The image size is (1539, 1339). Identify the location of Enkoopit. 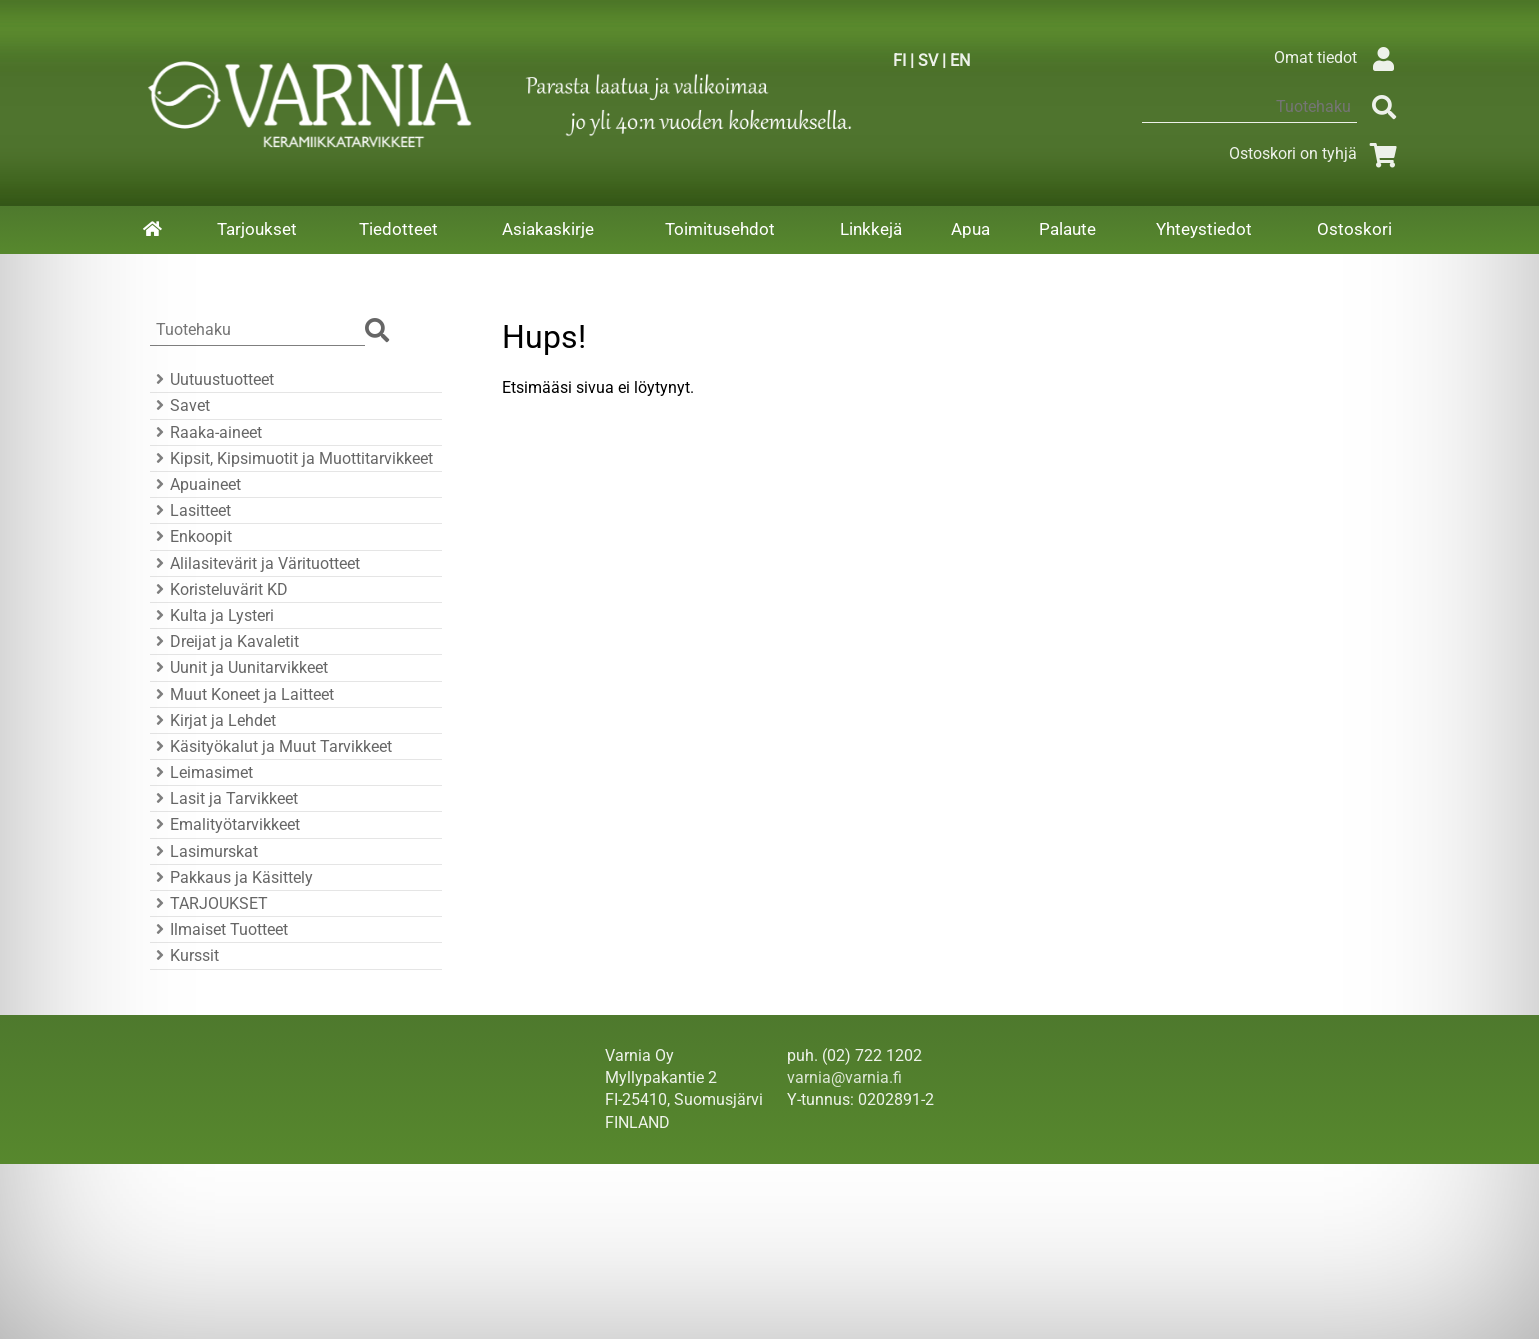
(191, 536).